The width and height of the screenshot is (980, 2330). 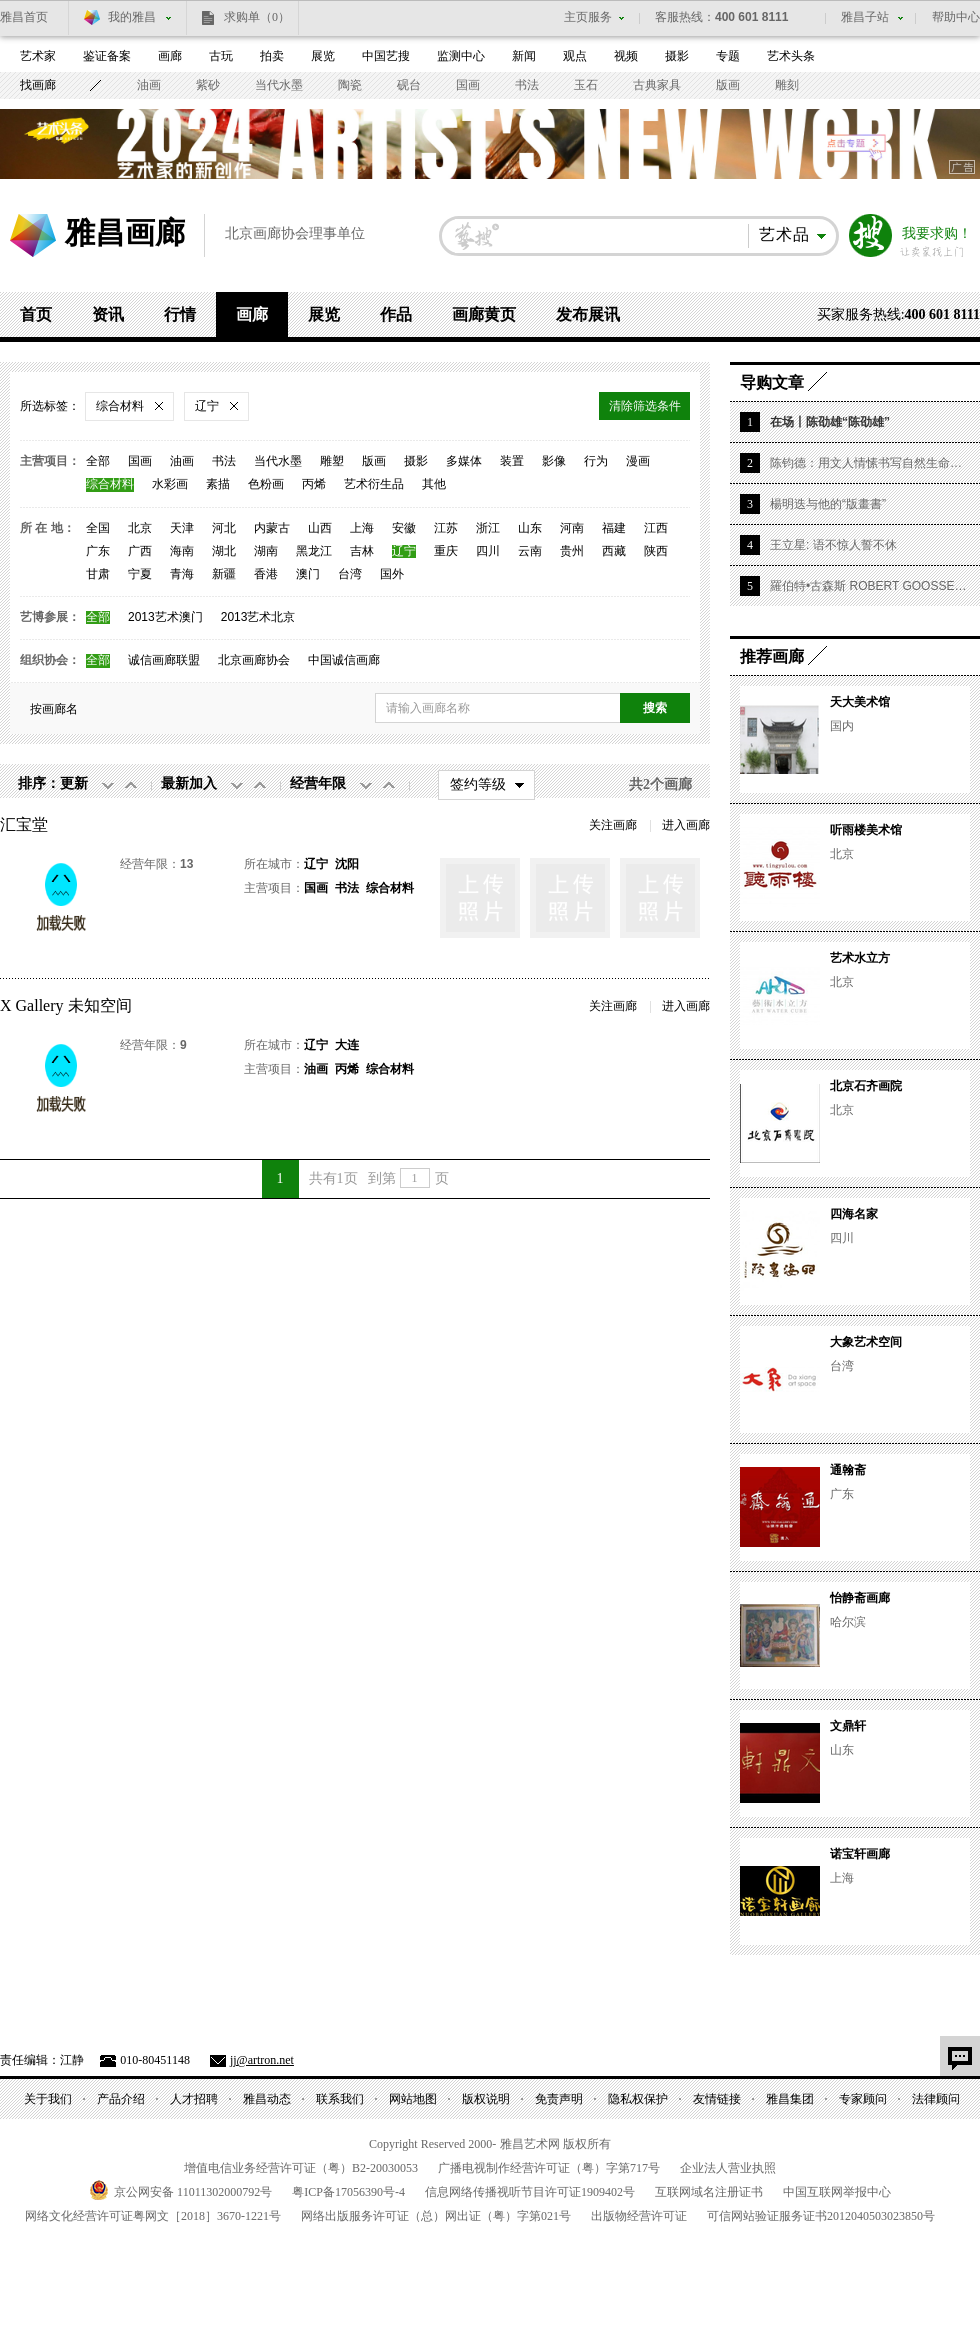 What do you see at coordinates (626, 56) in the screenshot?
I see `视频` at bounding box center [626, 56].